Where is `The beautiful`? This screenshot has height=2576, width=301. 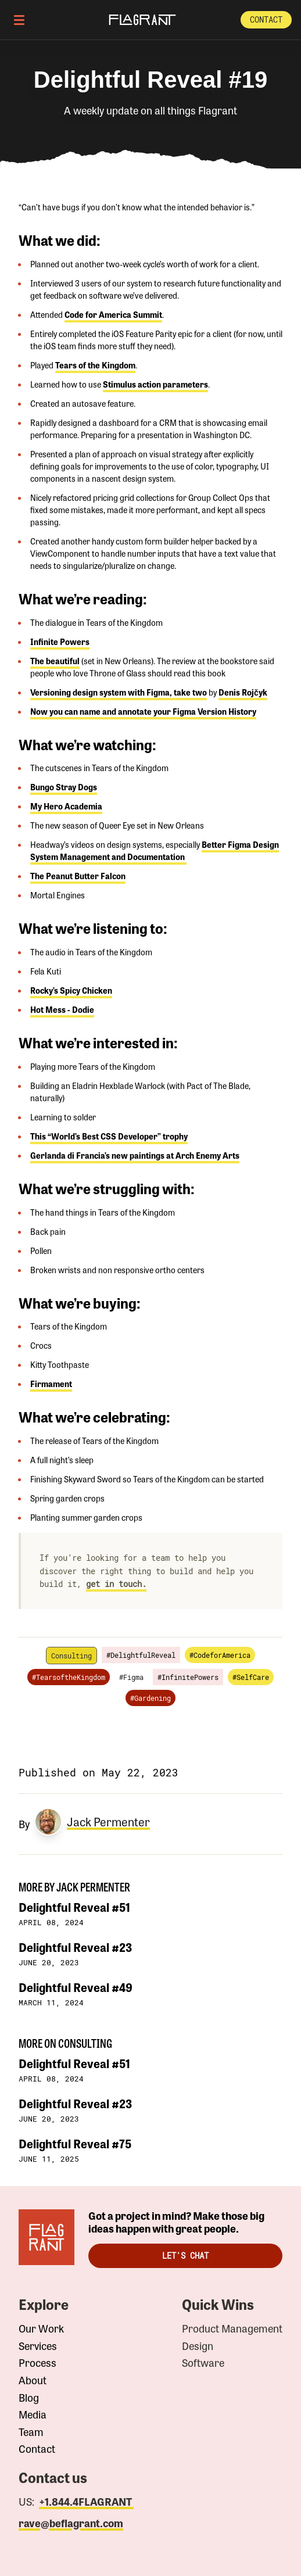
The beautiful is located at coordinates (55, 661).